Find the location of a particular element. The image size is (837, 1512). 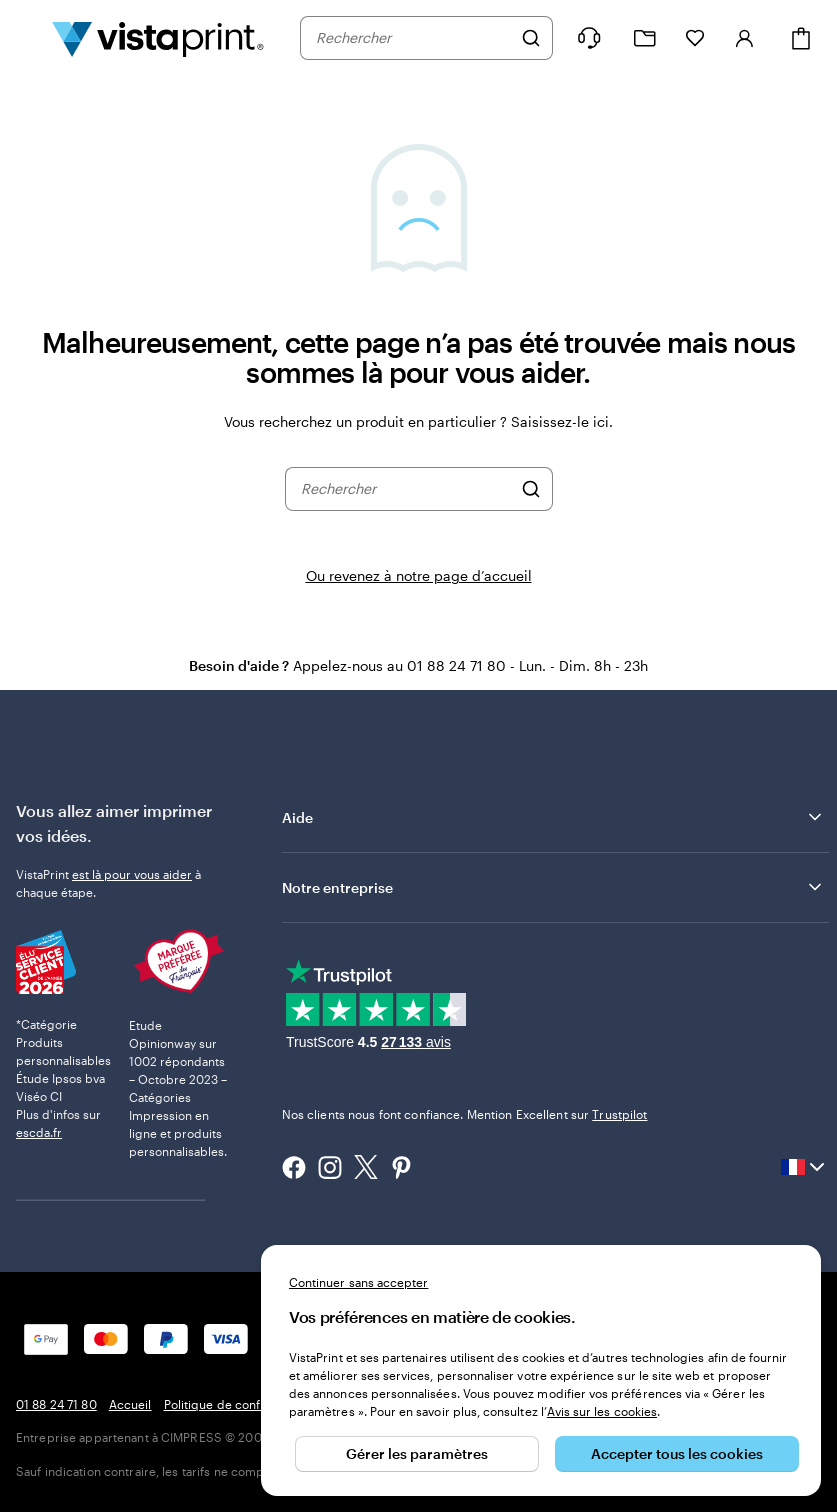

Notre entreprise is located at coordinates (553, 887).